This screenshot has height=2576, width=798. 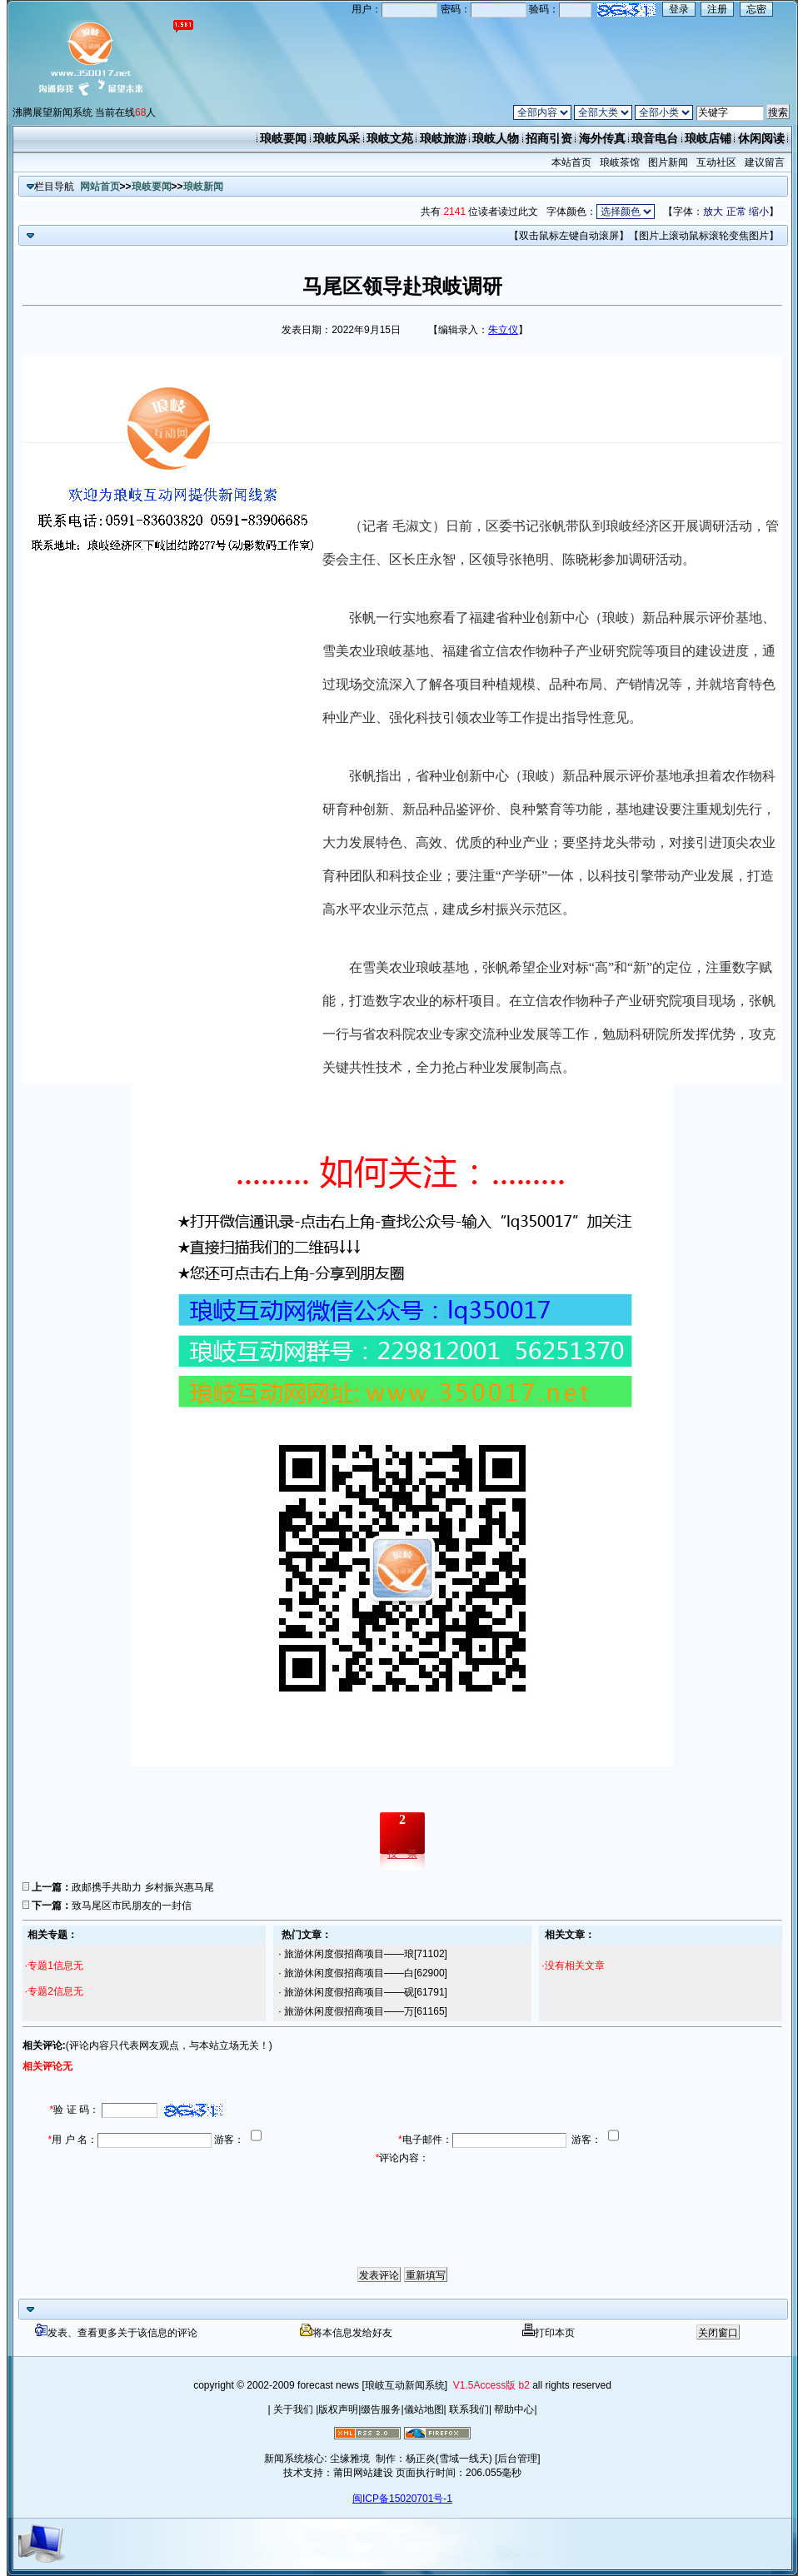 I want to click on 用 户 名：, so click(x=72, y=2139).